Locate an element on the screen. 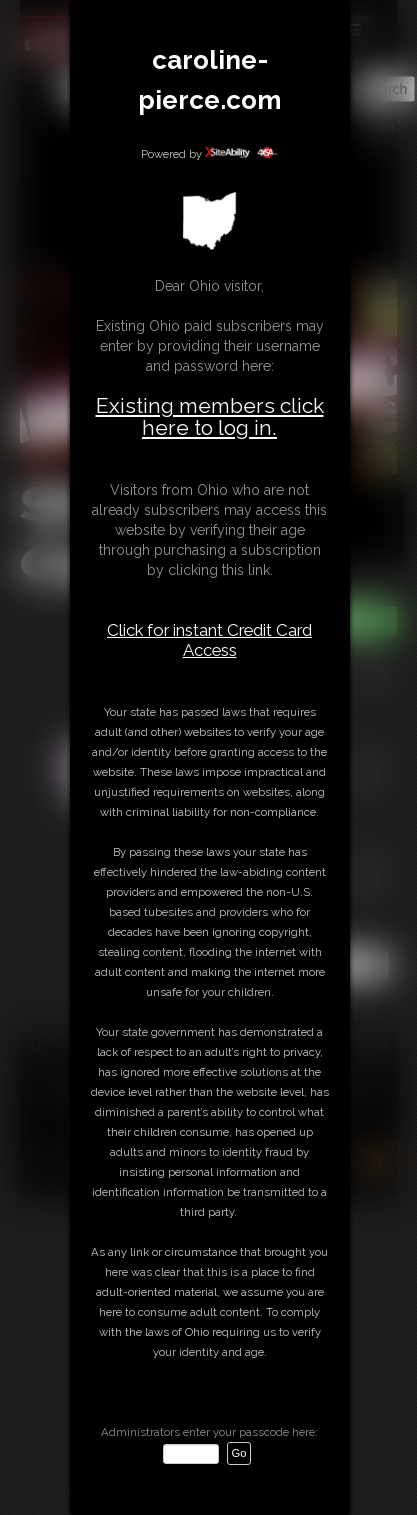 This screenshot has width=417, height=1515. Click for instant Credit Card Access is located at coordinates (209, 640).